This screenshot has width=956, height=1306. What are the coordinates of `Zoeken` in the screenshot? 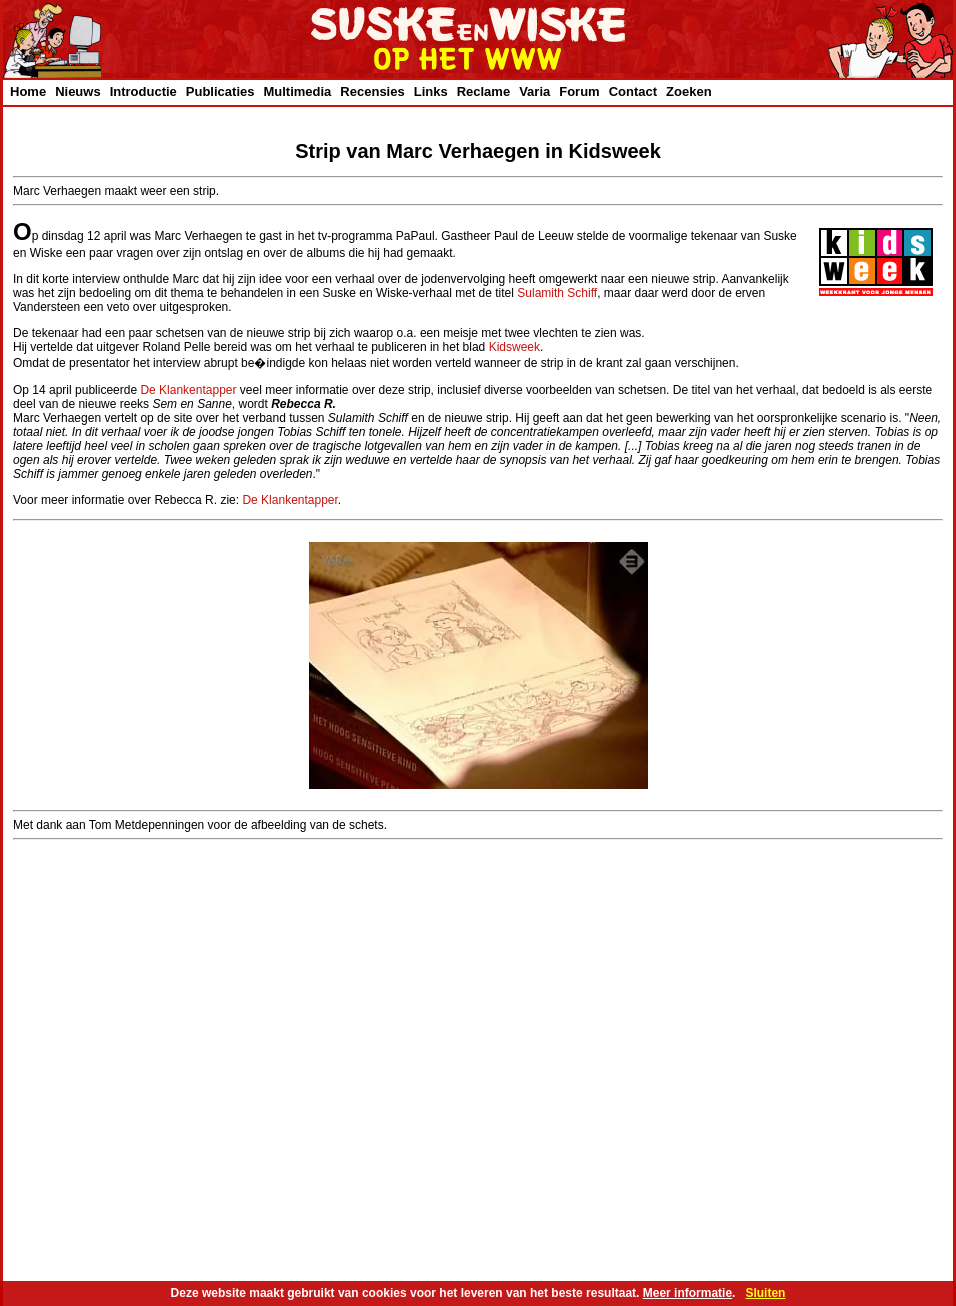 It's located at (689, 91).